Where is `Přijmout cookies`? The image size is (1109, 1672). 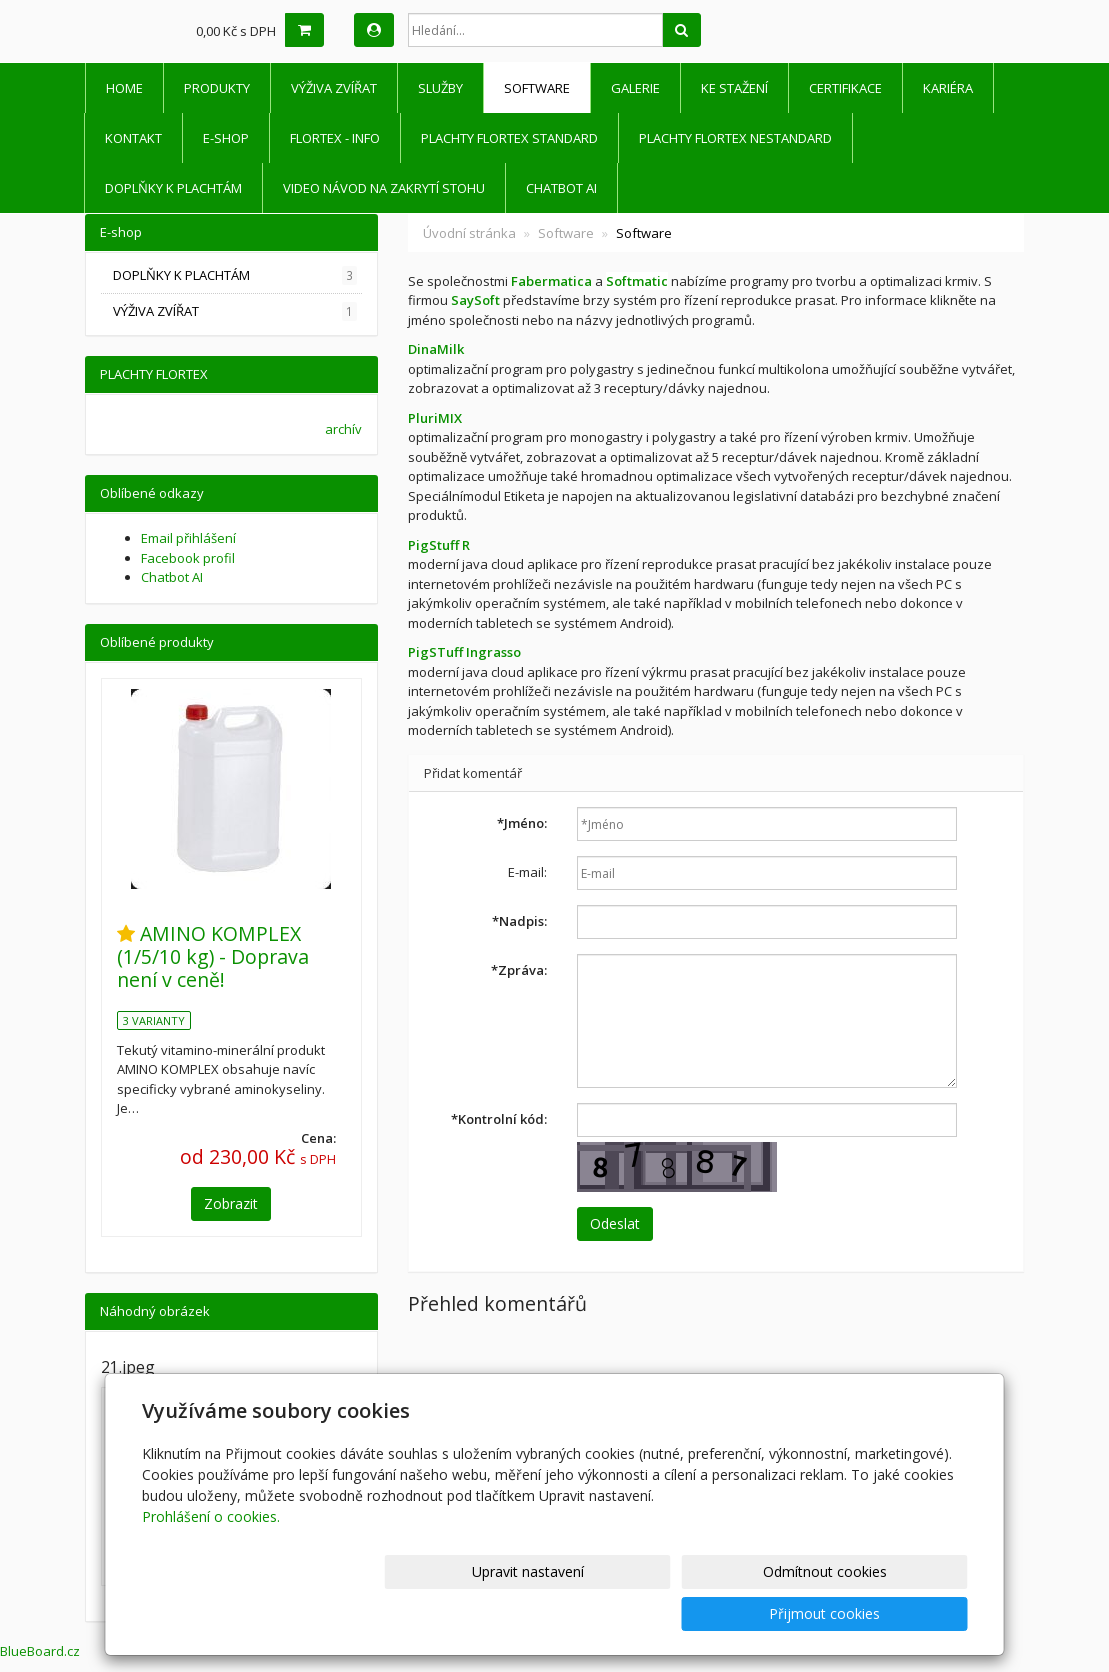
Přijmout cookies is located at coordinates (891, 1613).